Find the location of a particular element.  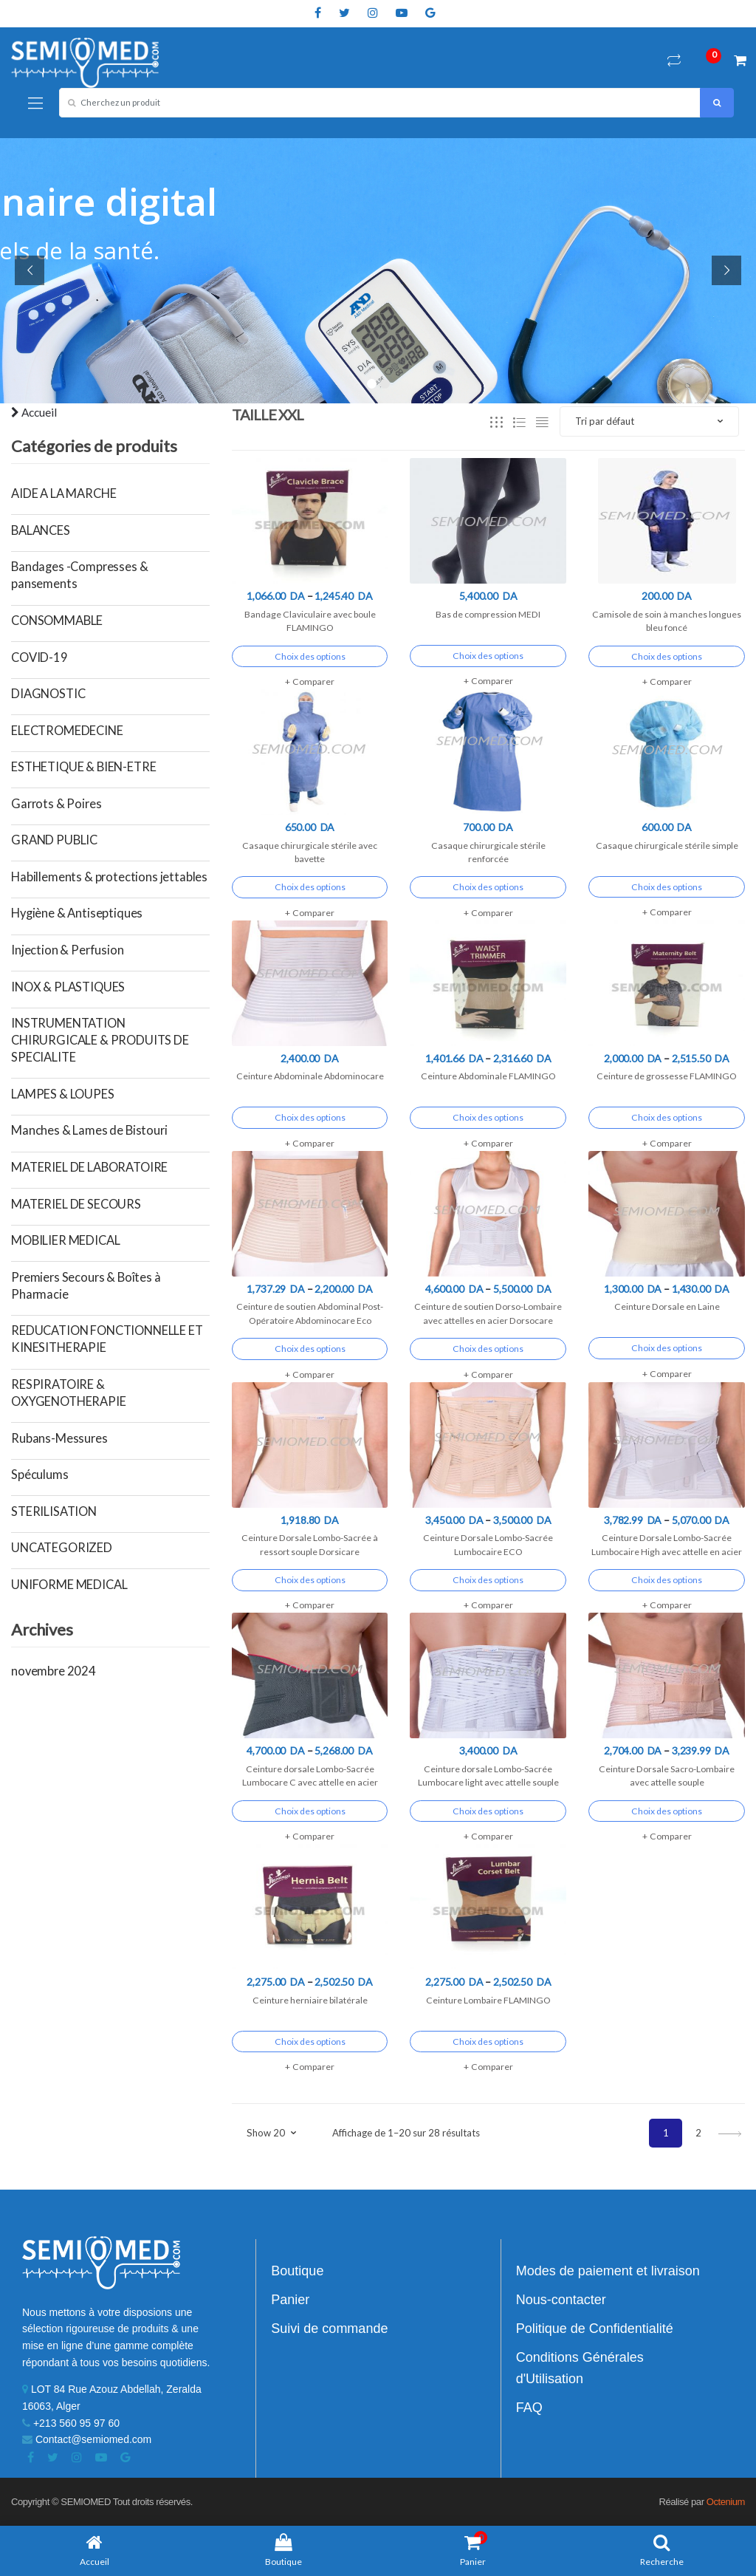

Manches & Lames de Bistouri is located at coordinates (89, 1130).